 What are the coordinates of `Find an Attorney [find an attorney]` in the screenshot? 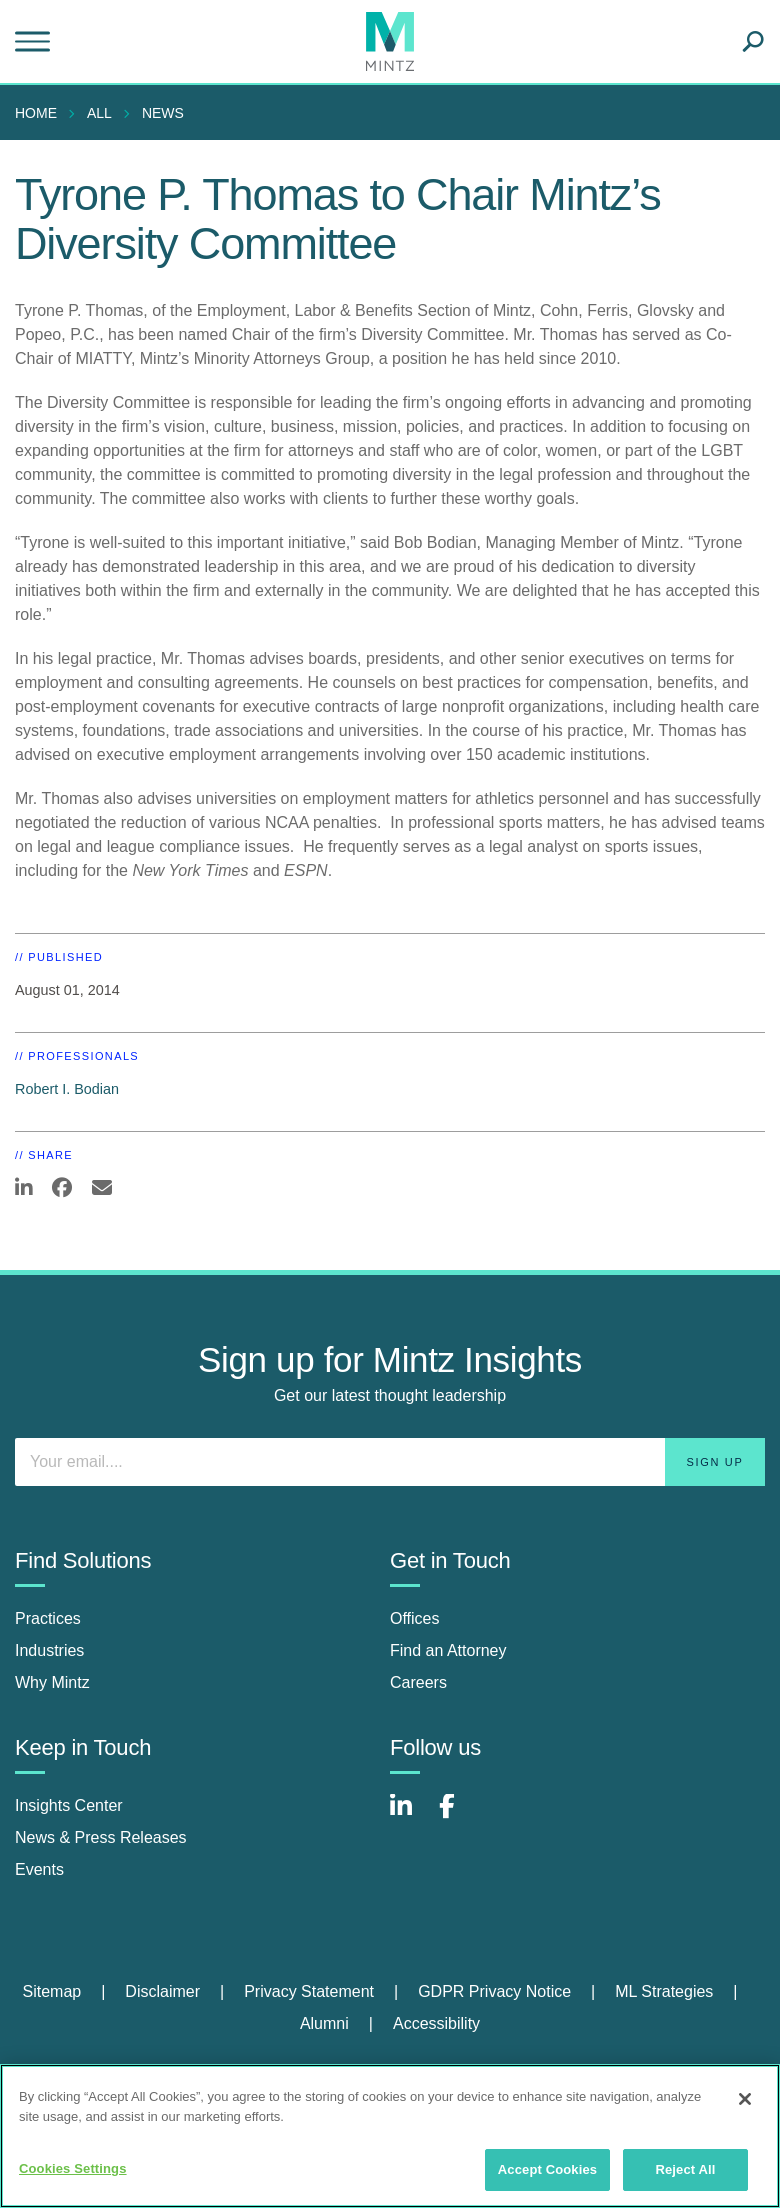 It's located at (448, 1650).